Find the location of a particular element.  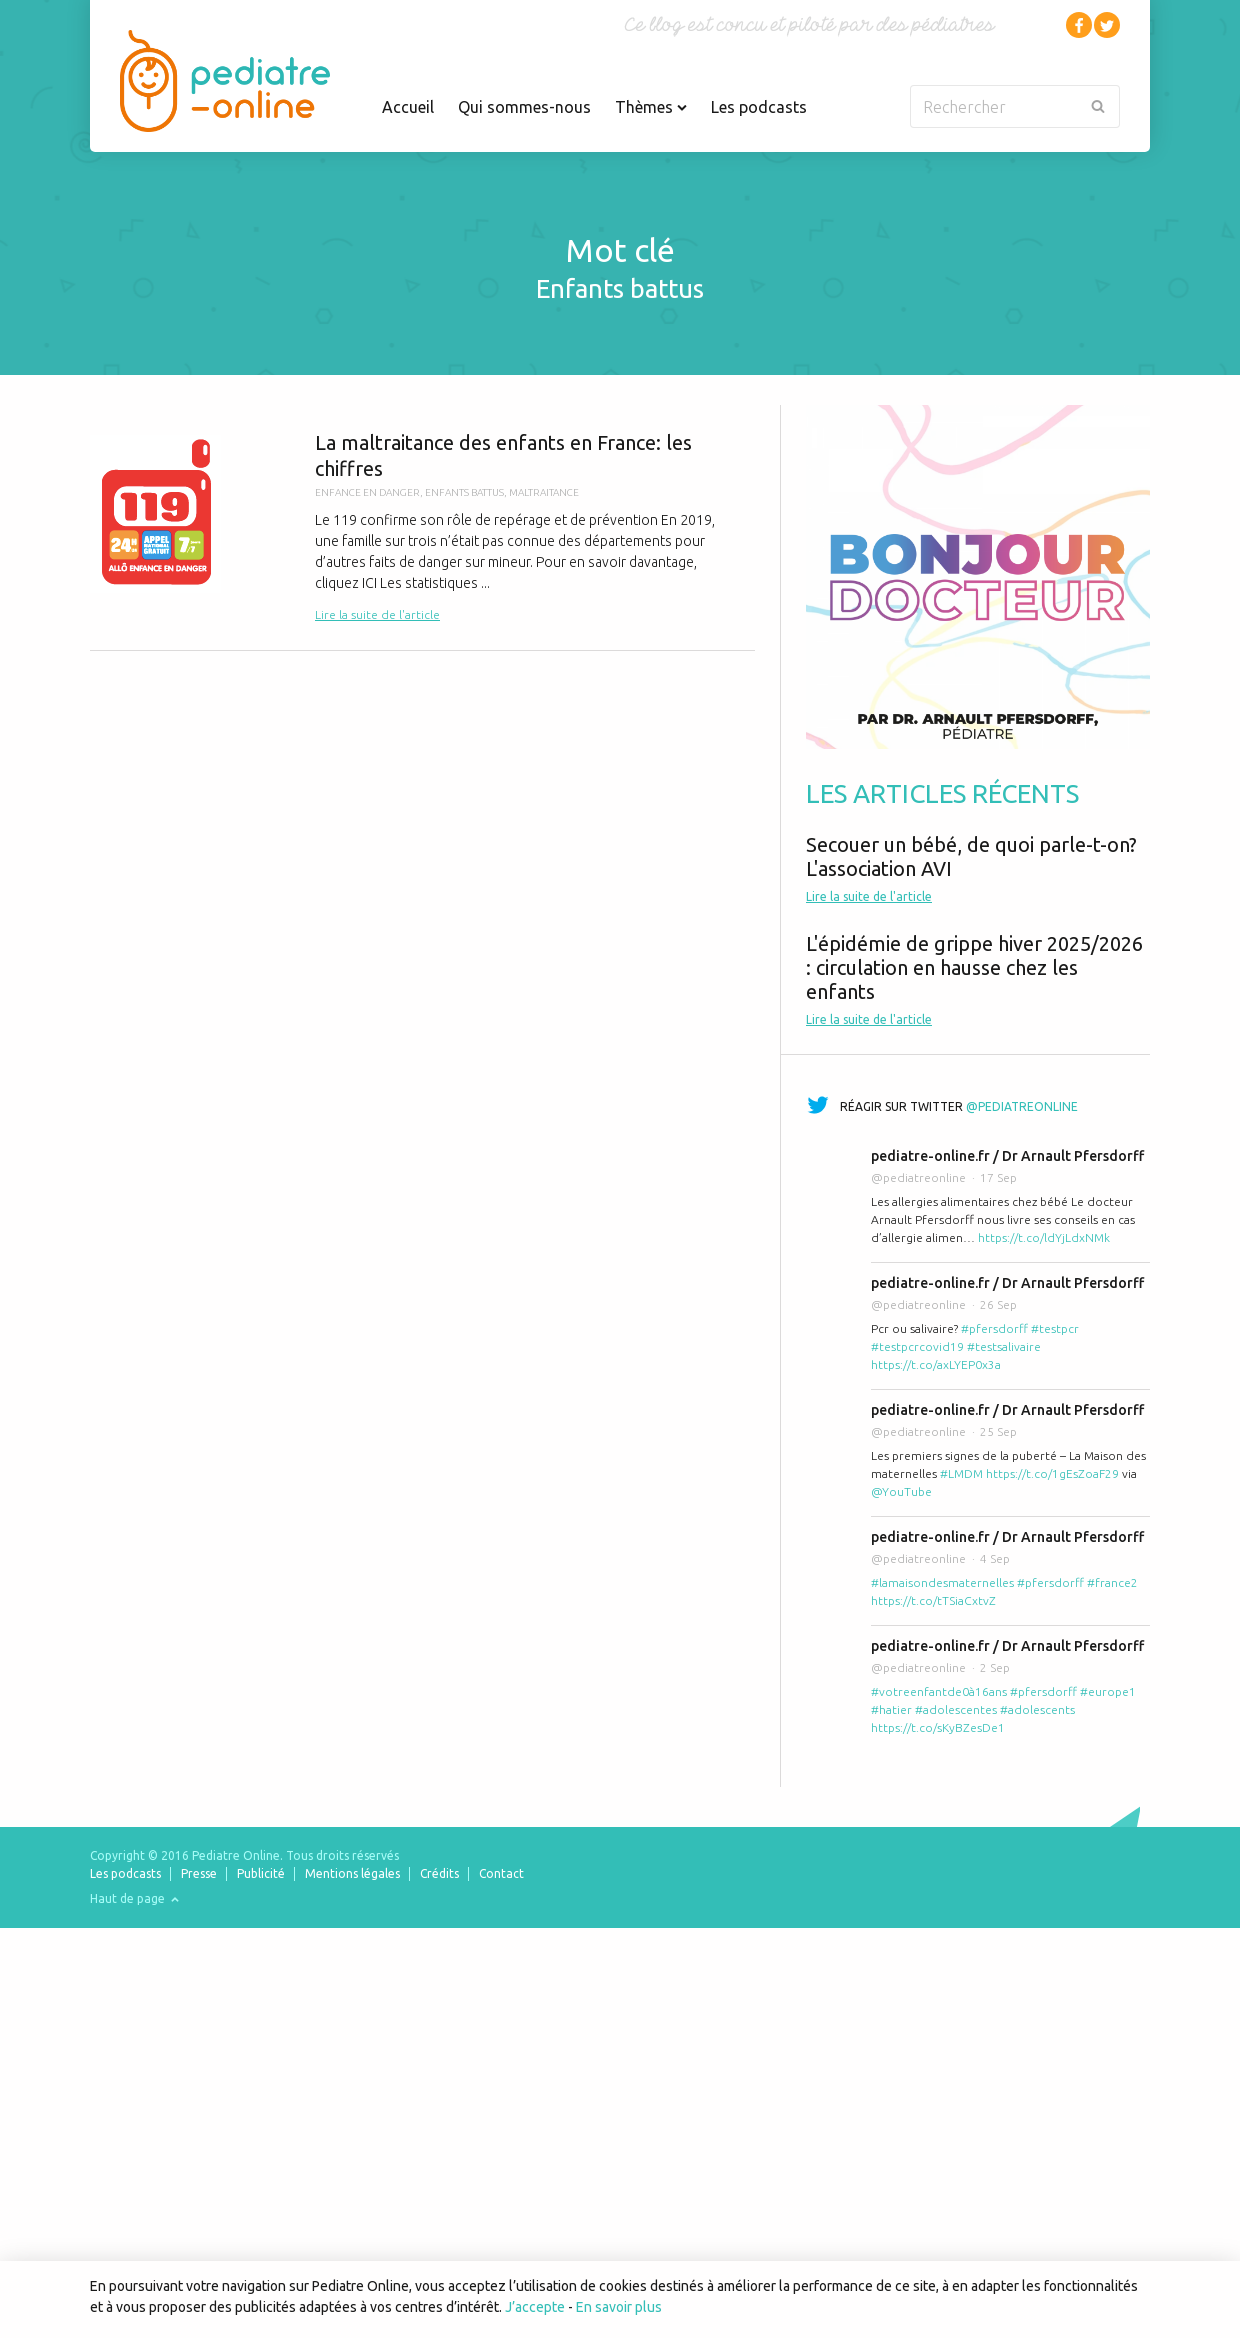

@pediatreonline is located at coordinates (1022, 1106).